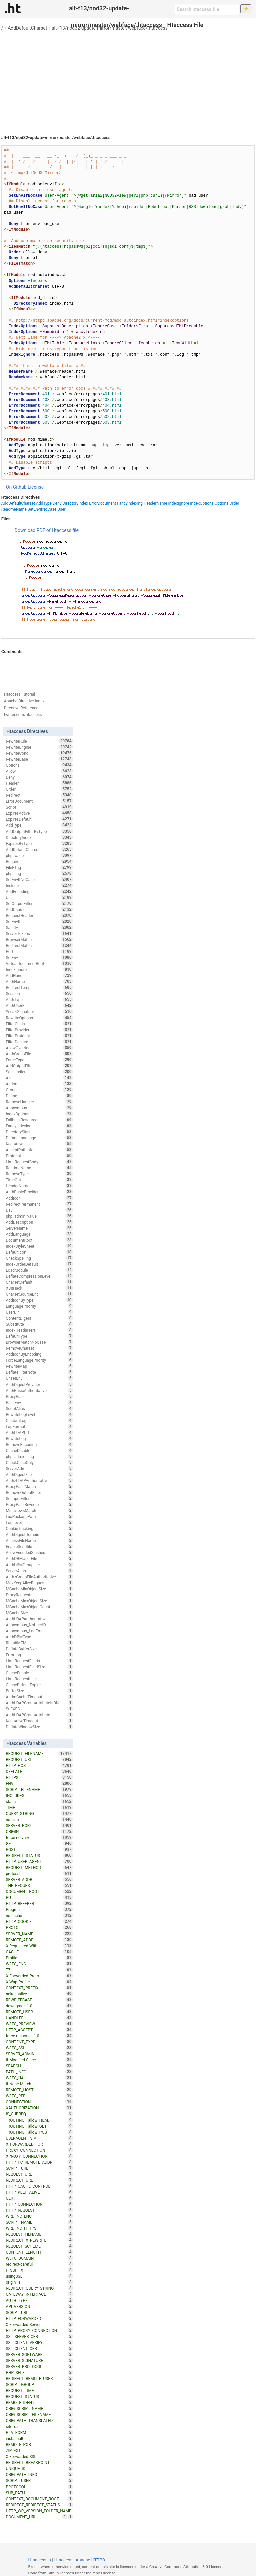 This screenshot has height=2576, width=256. Describe the element at coordinates (39, 1396) in the screenshot. I see `ProxyPass` at that location.